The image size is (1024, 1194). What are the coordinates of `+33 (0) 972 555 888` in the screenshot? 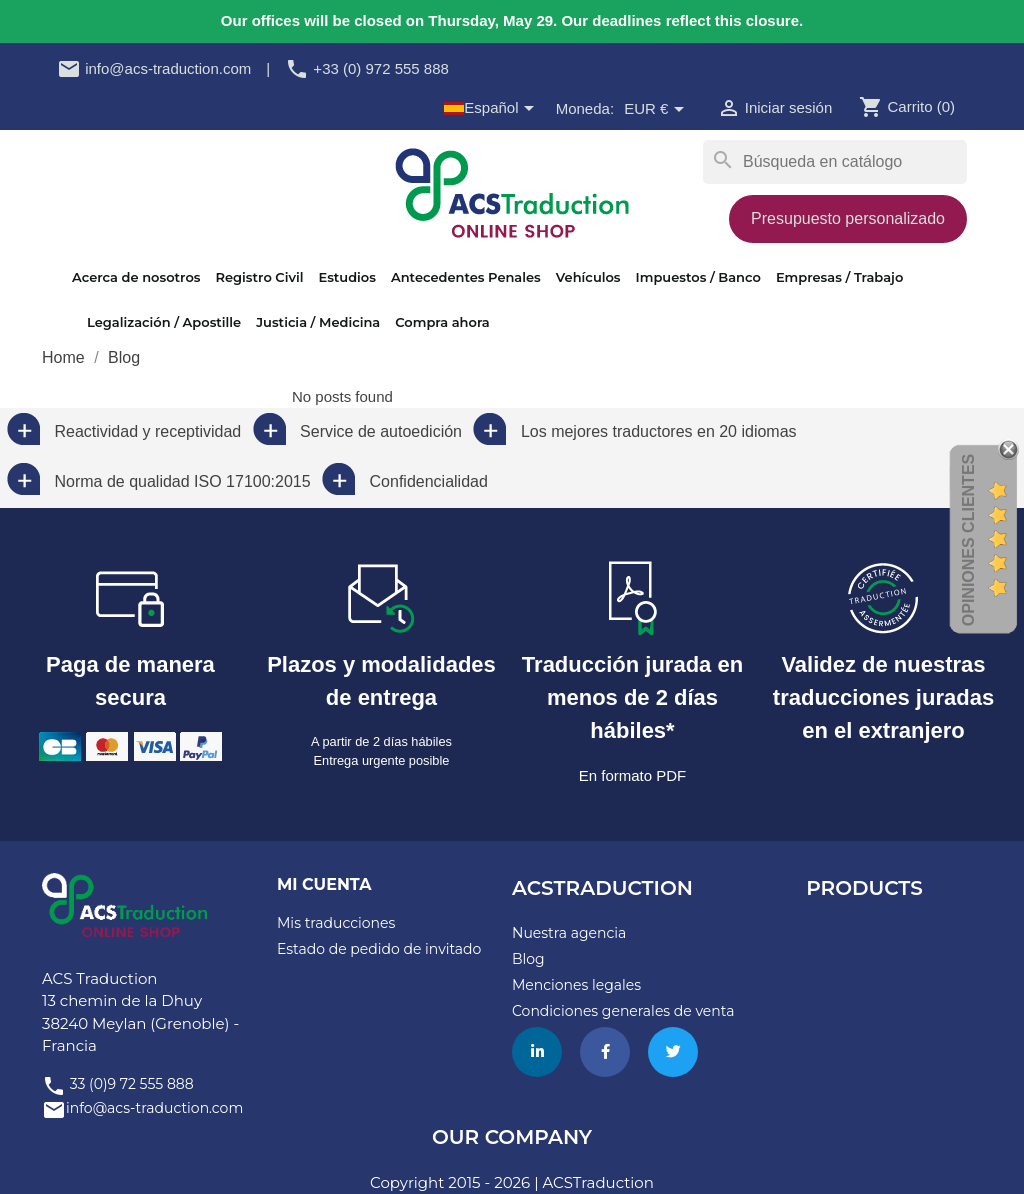 It's located at (367, 68).